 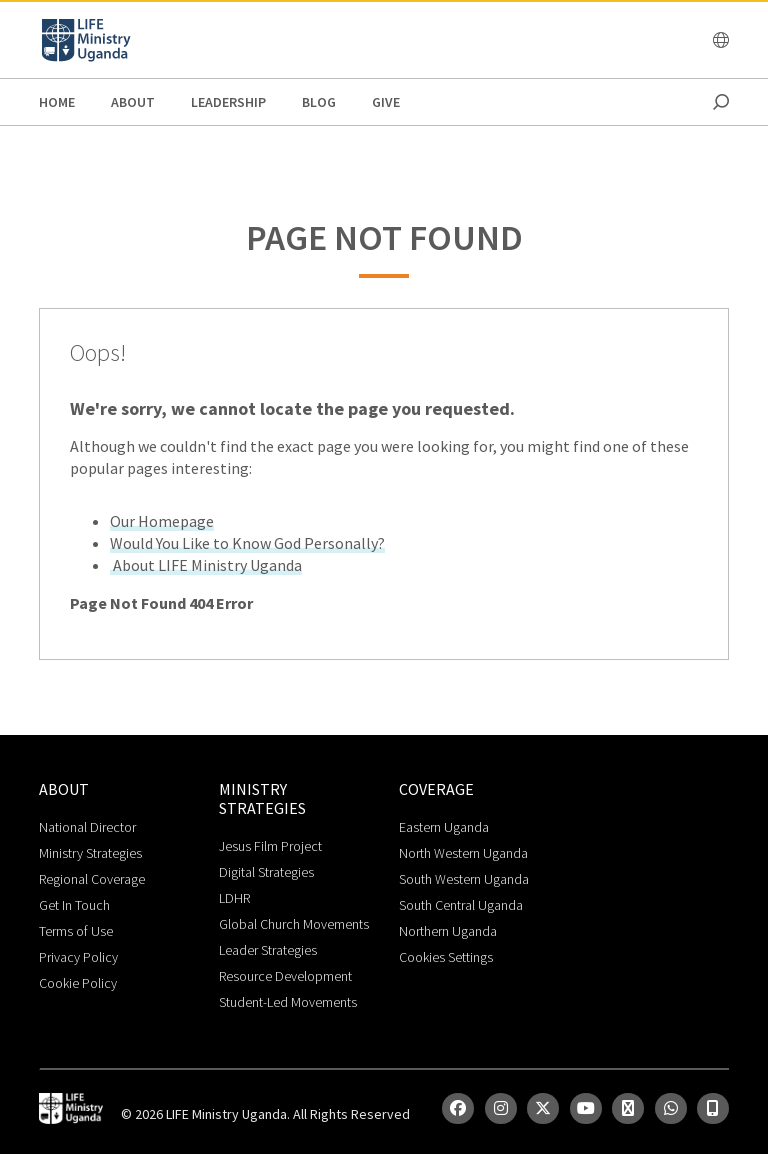 What do you see at coordinates (74, 905) in the screenshot?
I see `Get In Touch` at bounding box center [74, 905].